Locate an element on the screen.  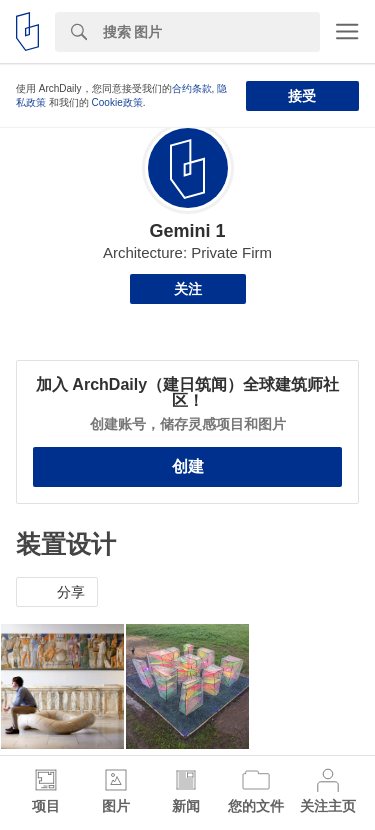
接受 is located at coordinates (302, 96).